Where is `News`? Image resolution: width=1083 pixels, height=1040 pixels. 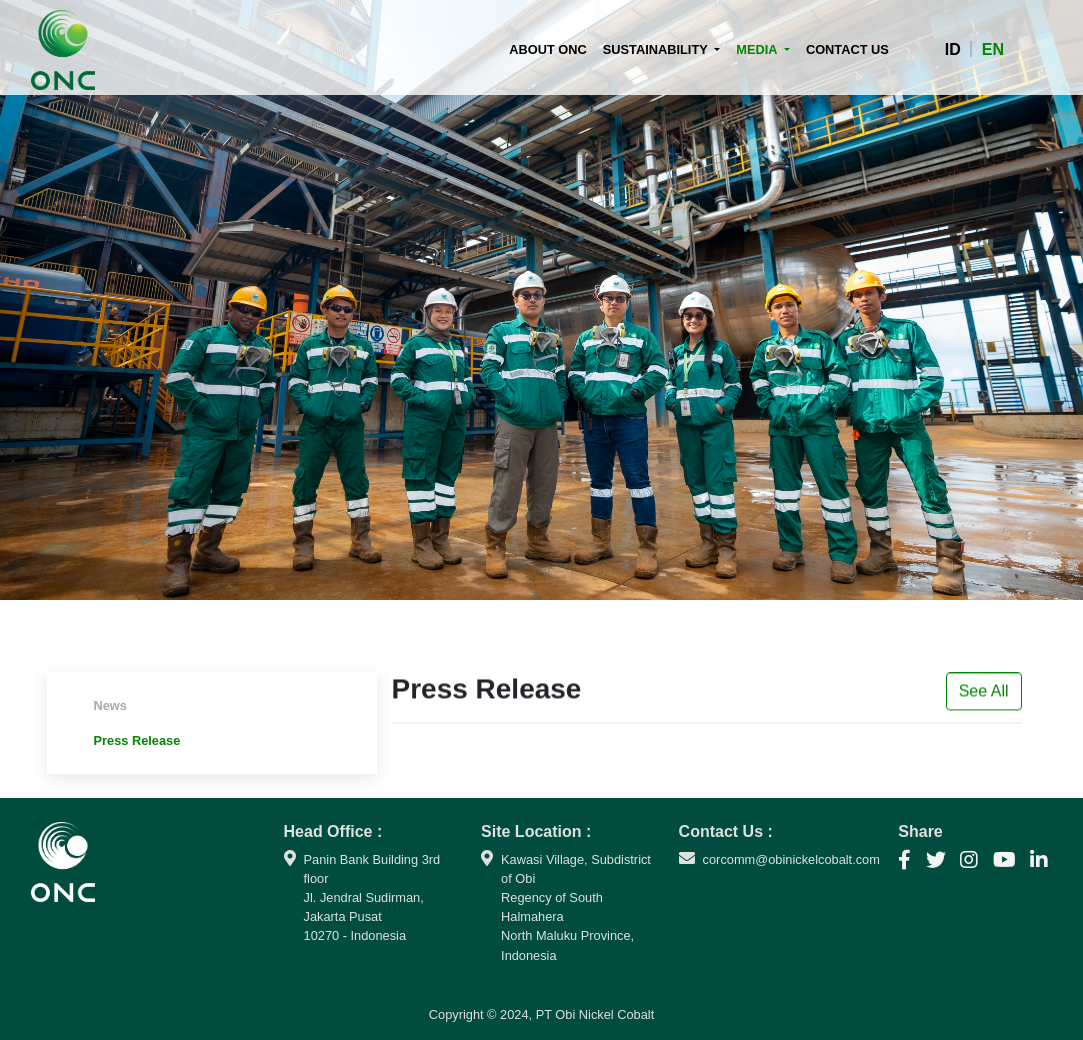
News is located at coordinates (110, 705).